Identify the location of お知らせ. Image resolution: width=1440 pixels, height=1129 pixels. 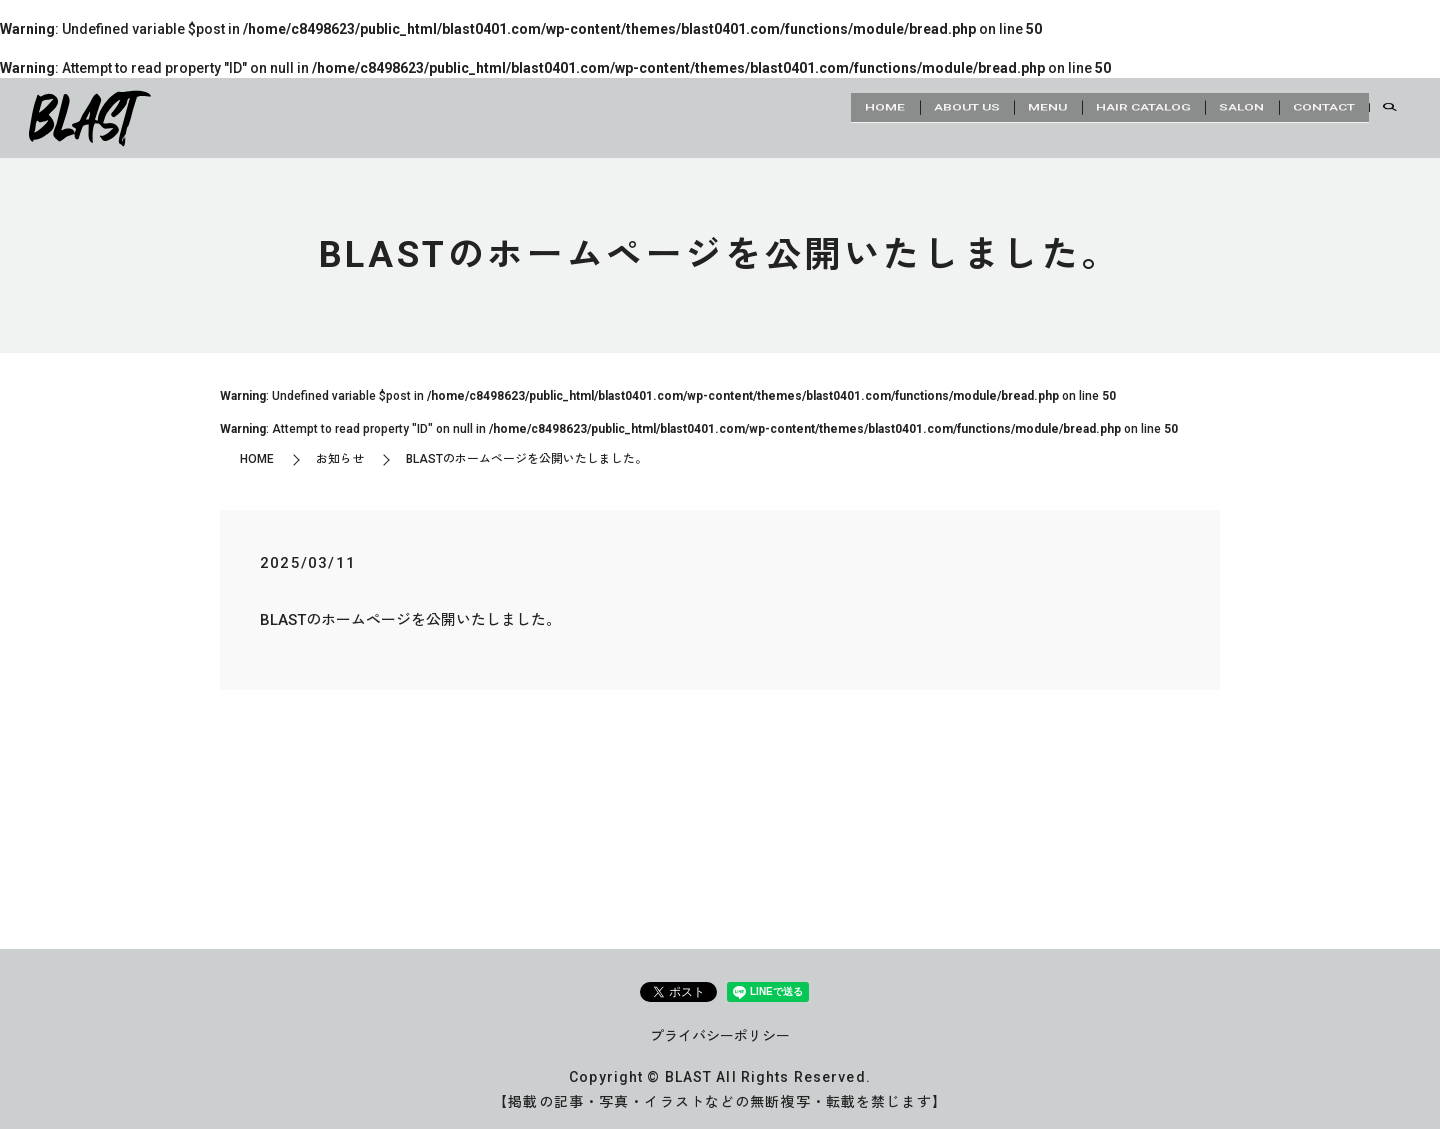
(340, 459).